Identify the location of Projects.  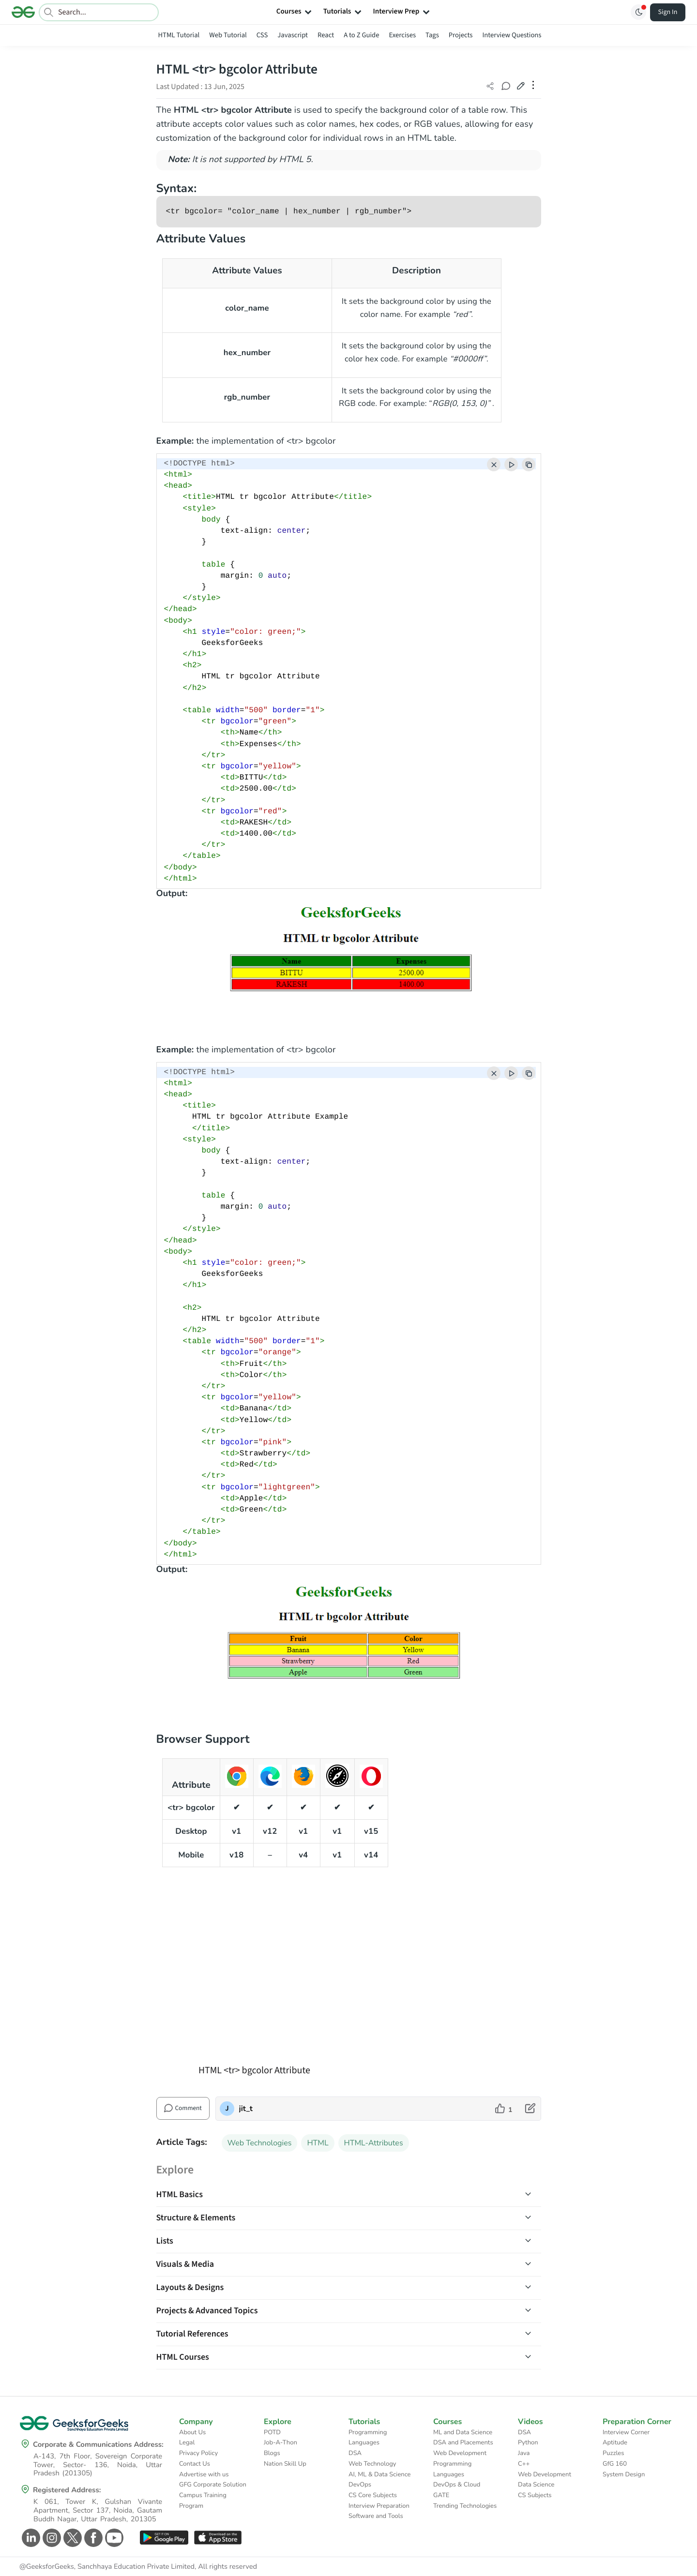
(461, 35).